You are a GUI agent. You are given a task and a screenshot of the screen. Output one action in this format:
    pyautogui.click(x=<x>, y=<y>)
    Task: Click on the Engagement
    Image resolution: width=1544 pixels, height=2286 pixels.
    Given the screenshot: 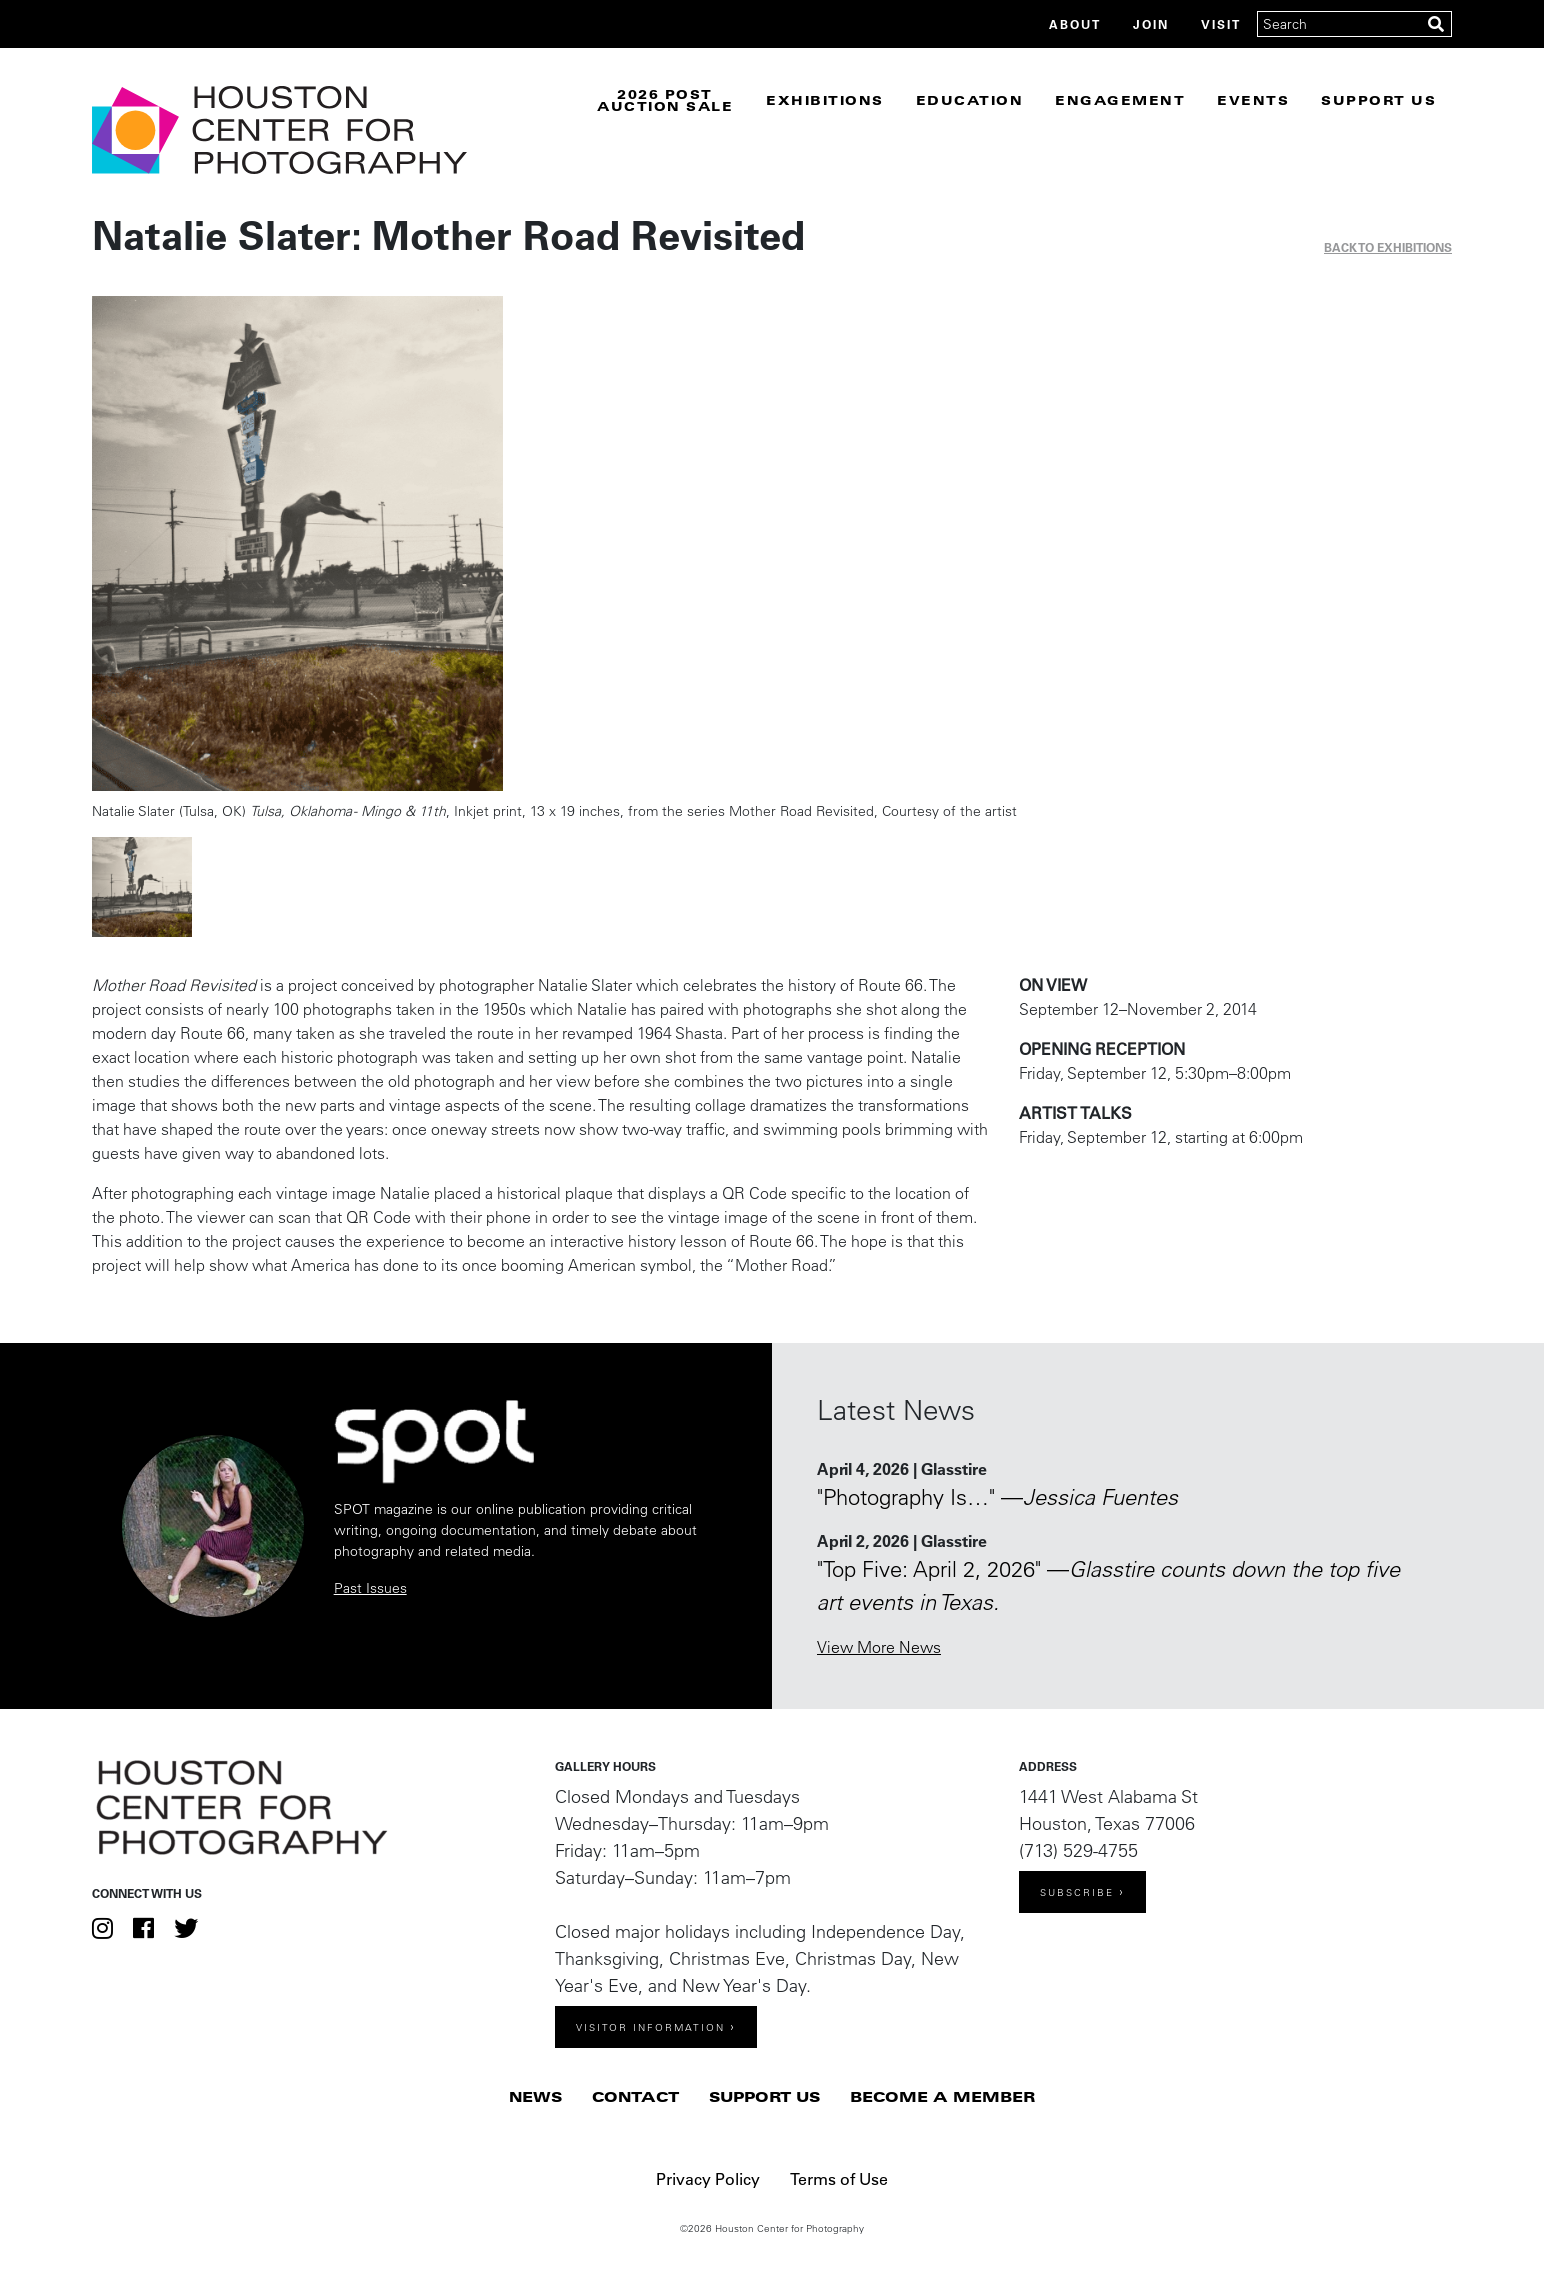 What is the action you would take?
    pyautogui.click(x=1120, y=100)
    